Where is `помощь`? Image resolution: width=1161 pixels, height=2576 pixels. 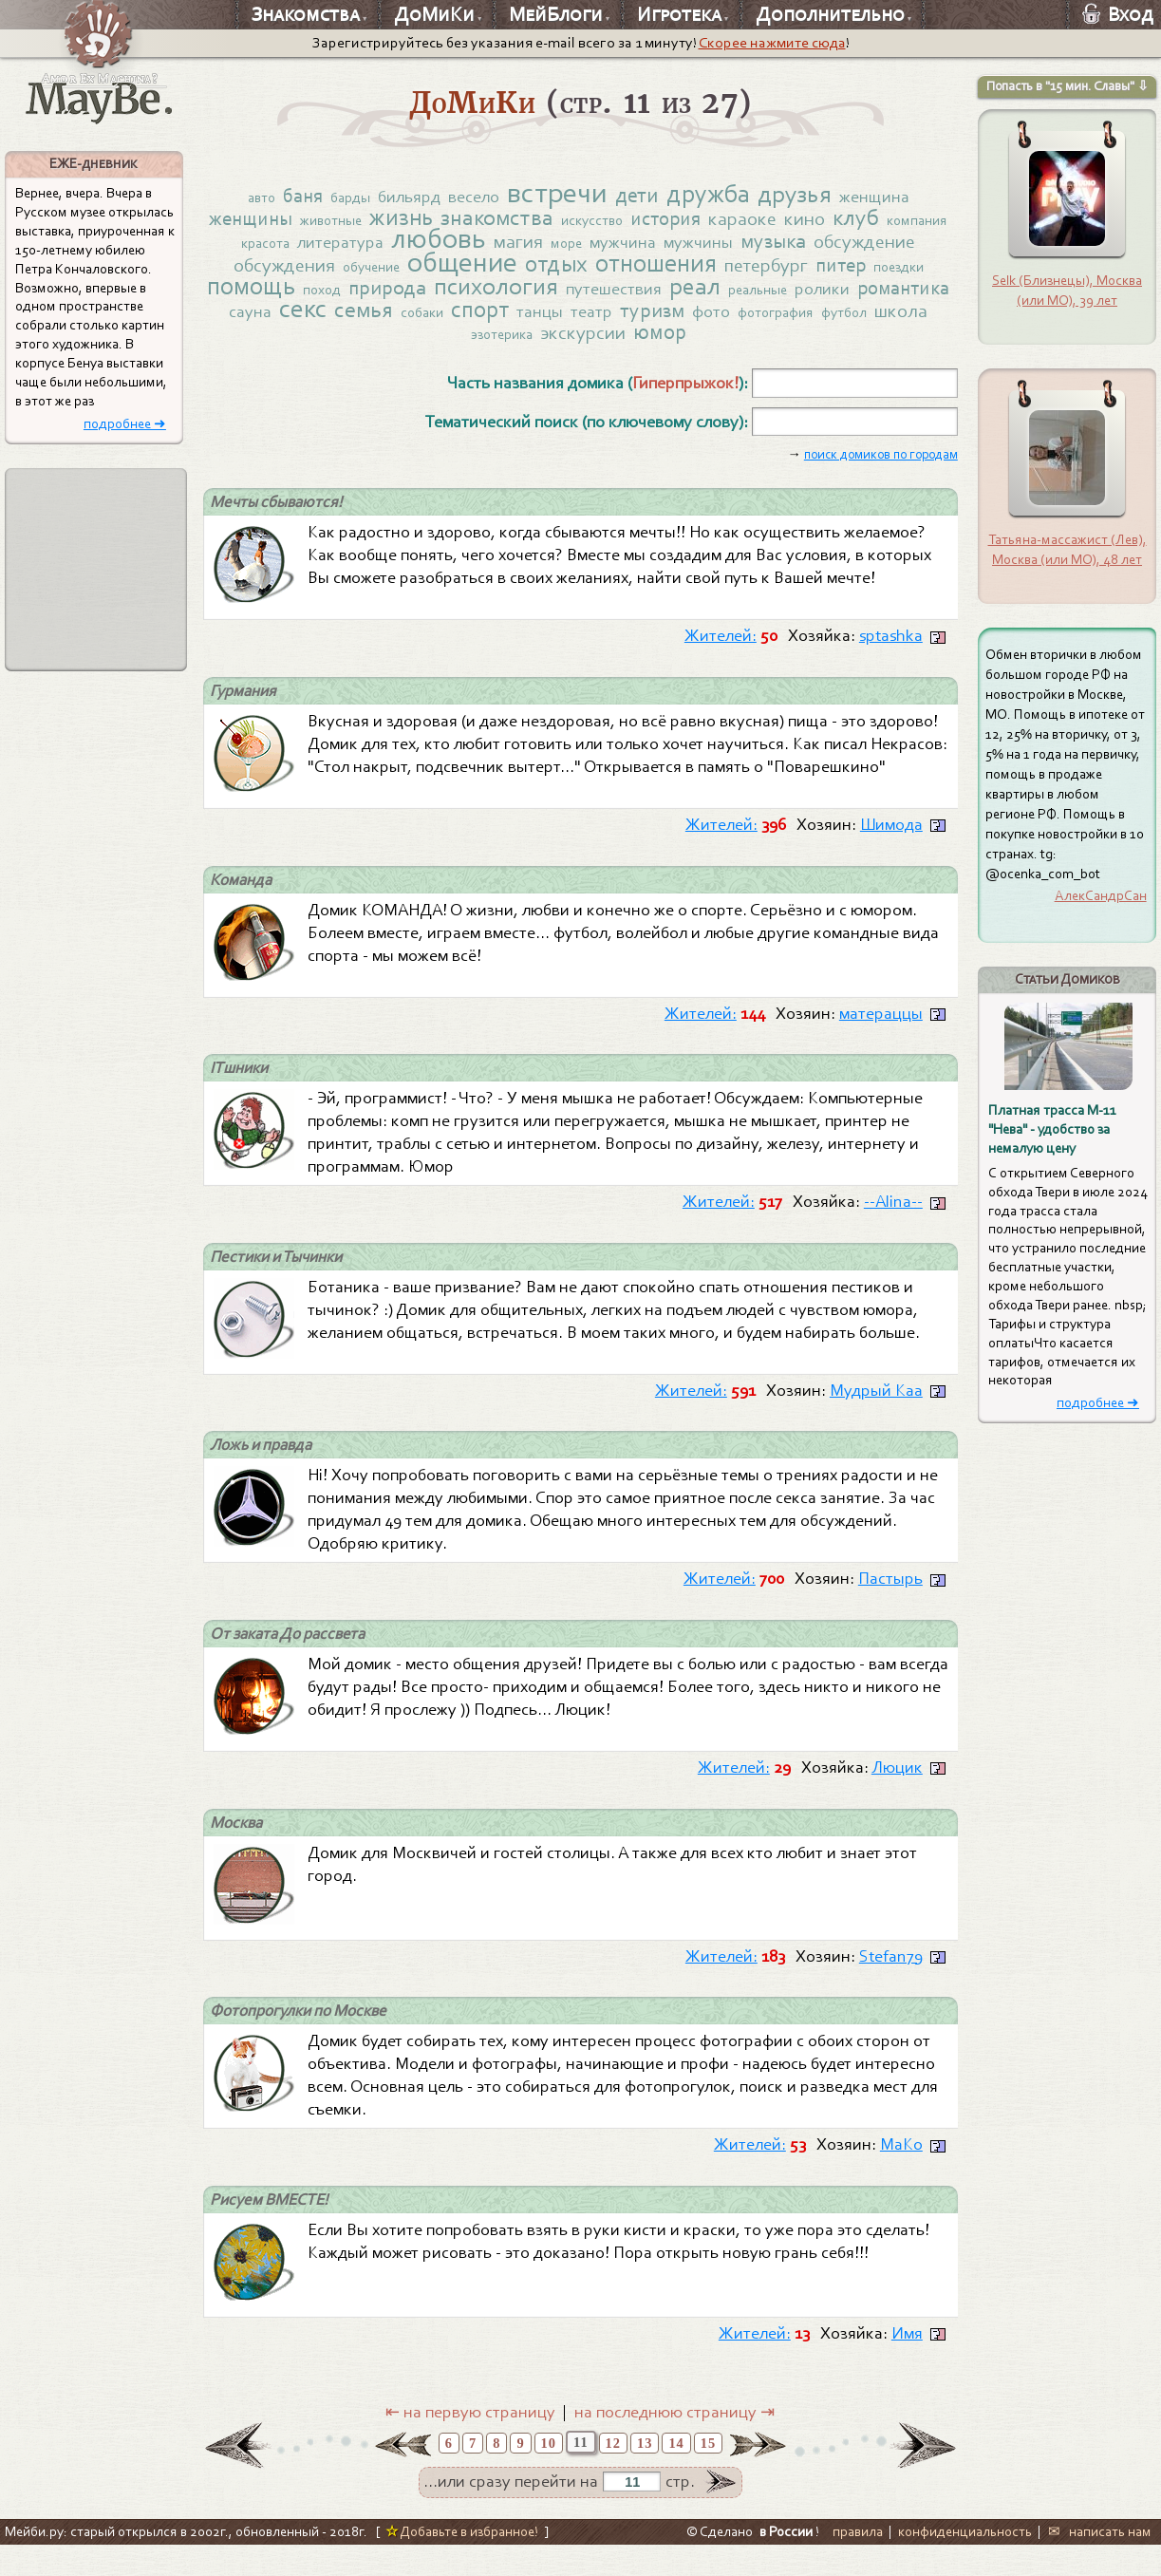
помощь is located at coordinates (387, 294).